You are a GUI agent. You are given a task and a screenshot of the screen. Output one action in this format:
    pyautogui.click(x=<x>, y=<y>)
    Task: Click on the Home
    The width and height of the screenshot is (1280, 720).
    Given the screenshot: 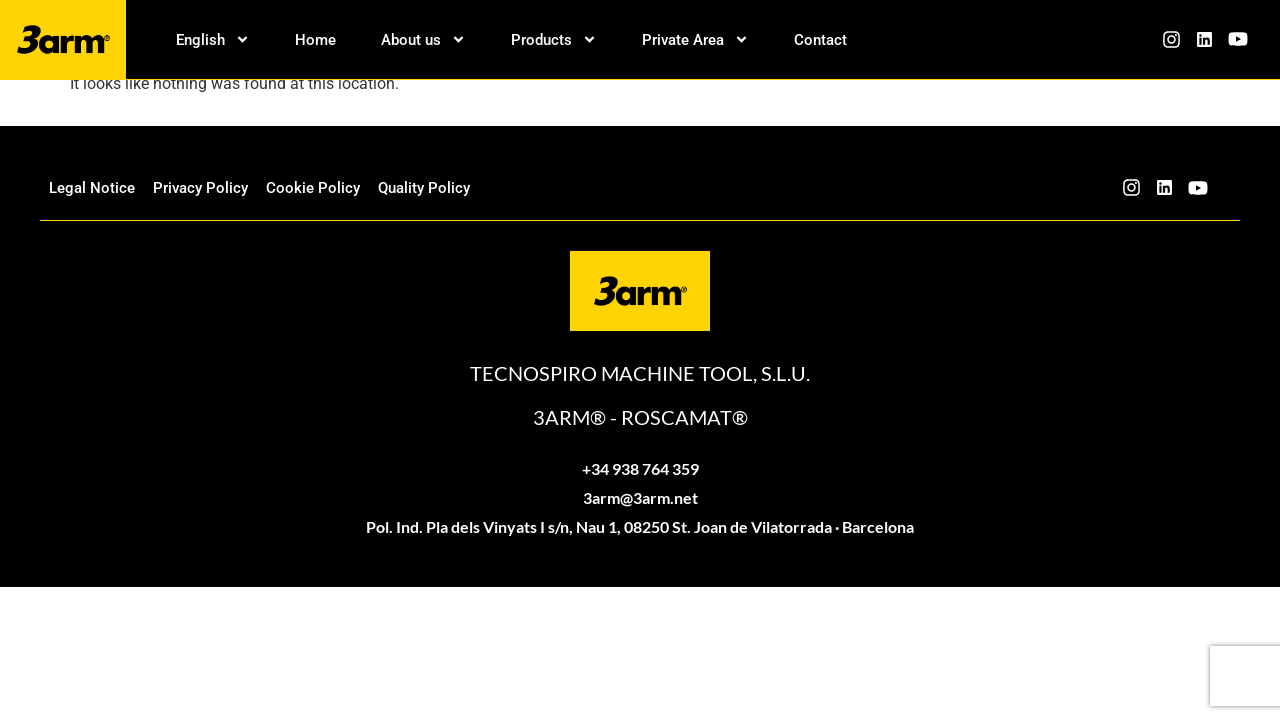 What is the action you would take?
    pyautogui.click(x=315, y=40)
    